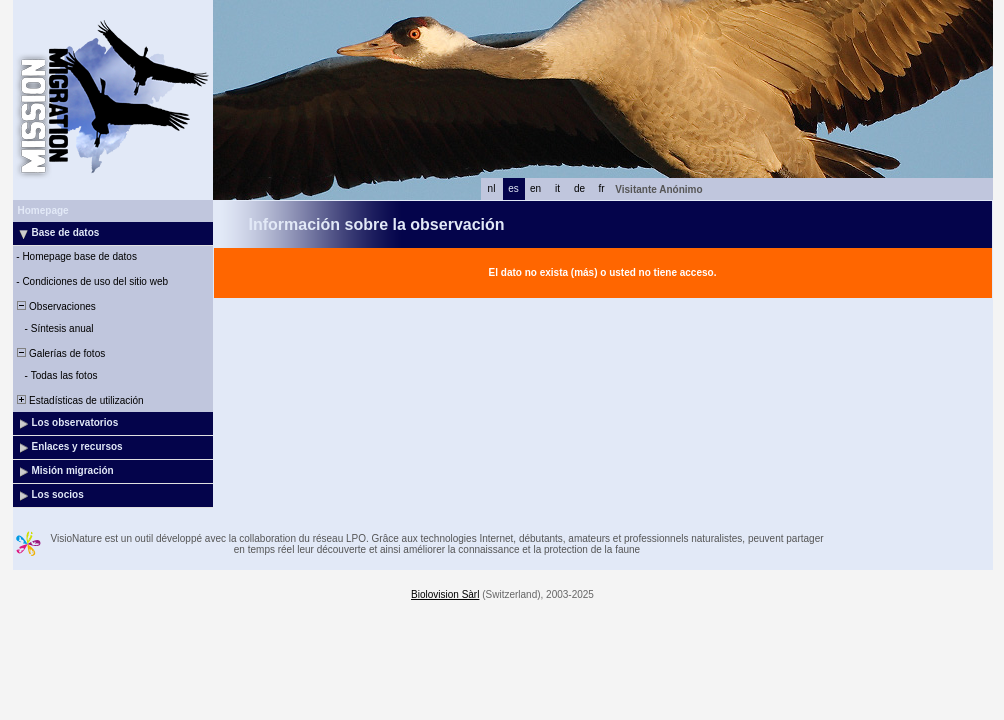 The width and height of the screenshot is (1004, 720). Describe the element at coordinates (79, 400) in the screenshot. I see `Estadísticas de utilización` at that location.